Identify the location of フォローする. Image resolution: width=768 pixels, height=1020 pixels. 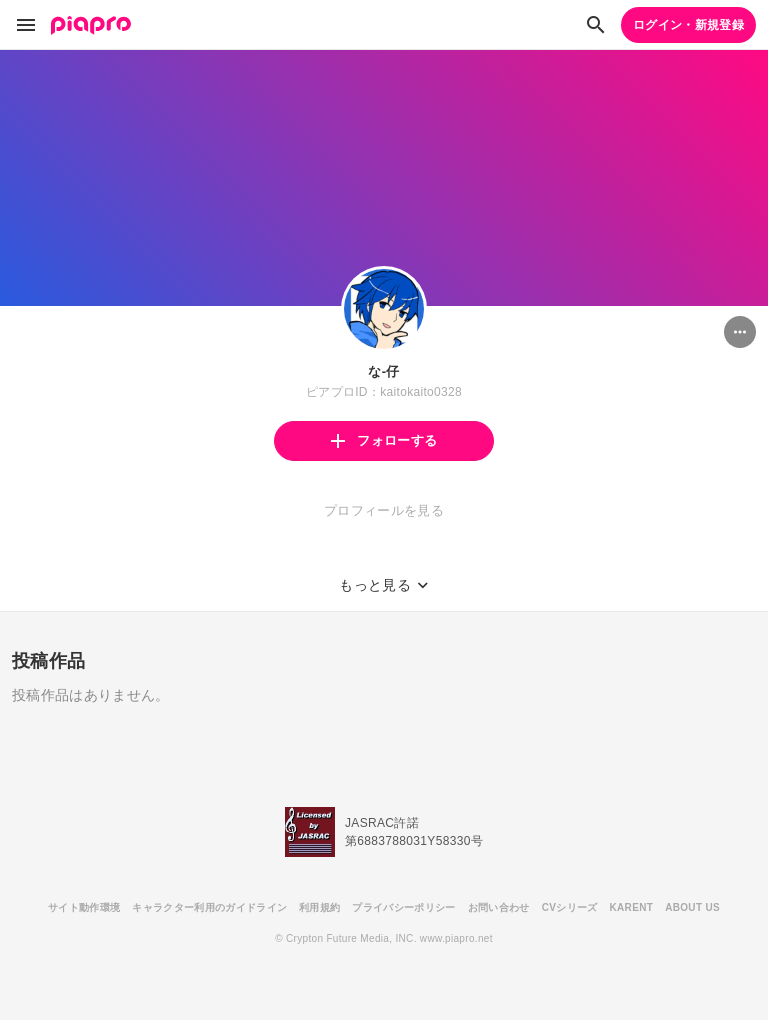
(384, 440).